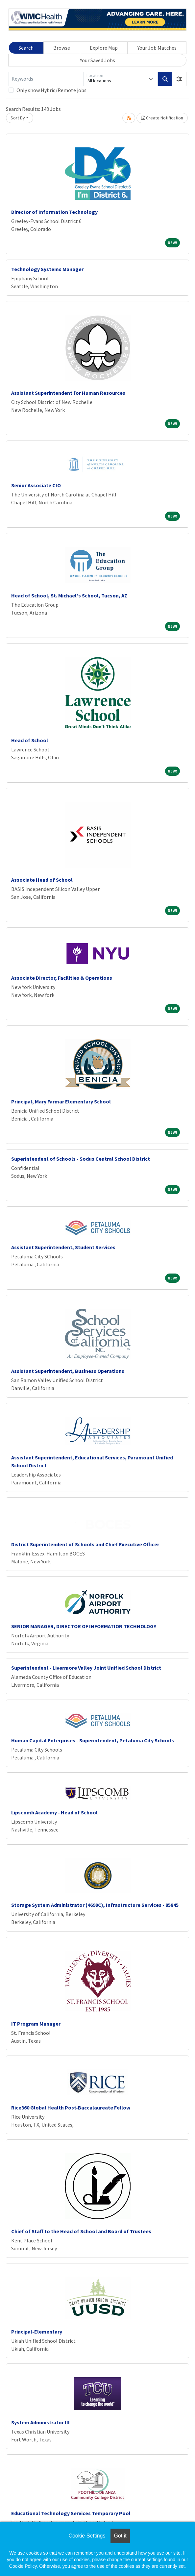 Image resolution: width=195 pixels, height=2576 pixels. What do you see at coordinates (120, 2535) in the screenshot?
I see `Got it` at bounding box center [120, 2535].